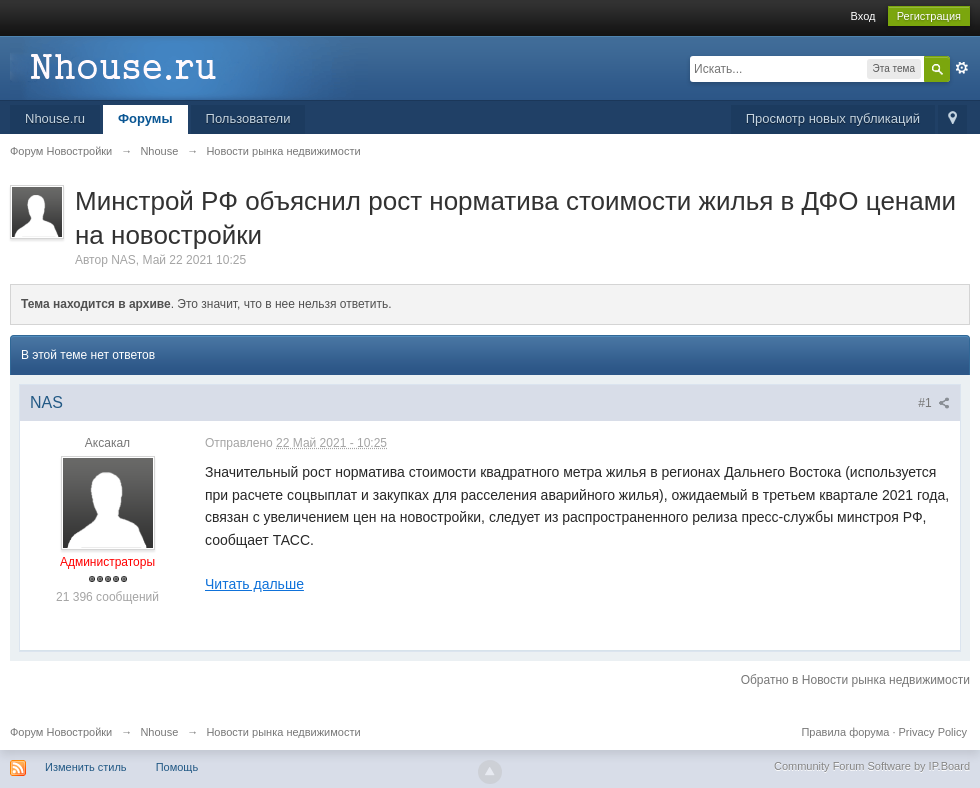 This screenshot has width=980, height=788. What do you see at coordinates (145, 118) in the screenshot?
I see `Форумы` at bounding box center [145, 118].